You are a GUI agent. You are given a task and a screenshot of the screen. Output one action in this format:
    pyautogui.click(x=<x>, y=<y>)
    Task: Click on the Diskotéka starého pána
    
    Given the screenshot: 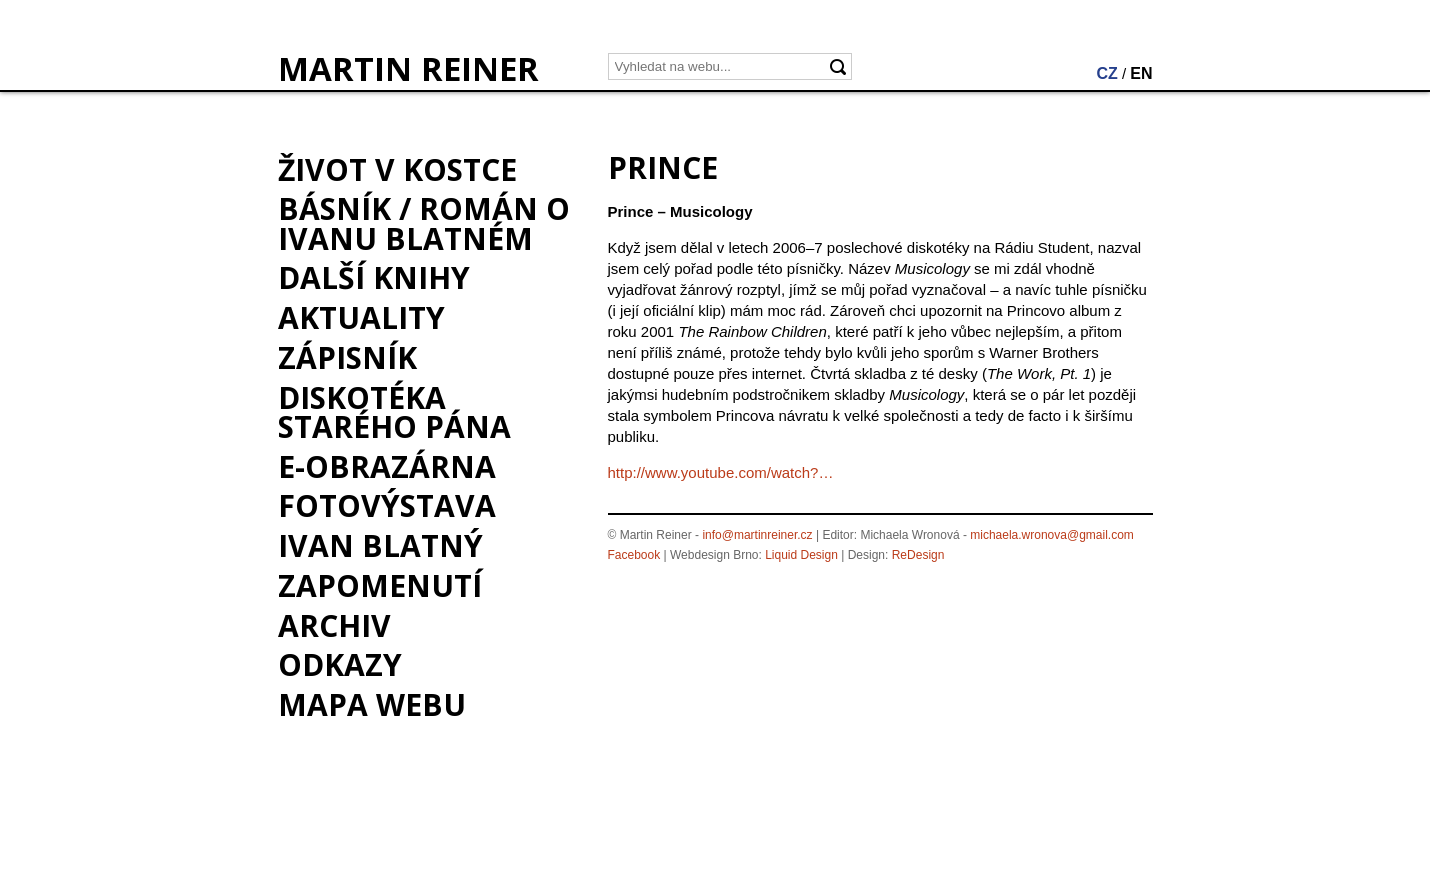 What is the action you would take?
    pyautogui.click(x=394, y=412)
    